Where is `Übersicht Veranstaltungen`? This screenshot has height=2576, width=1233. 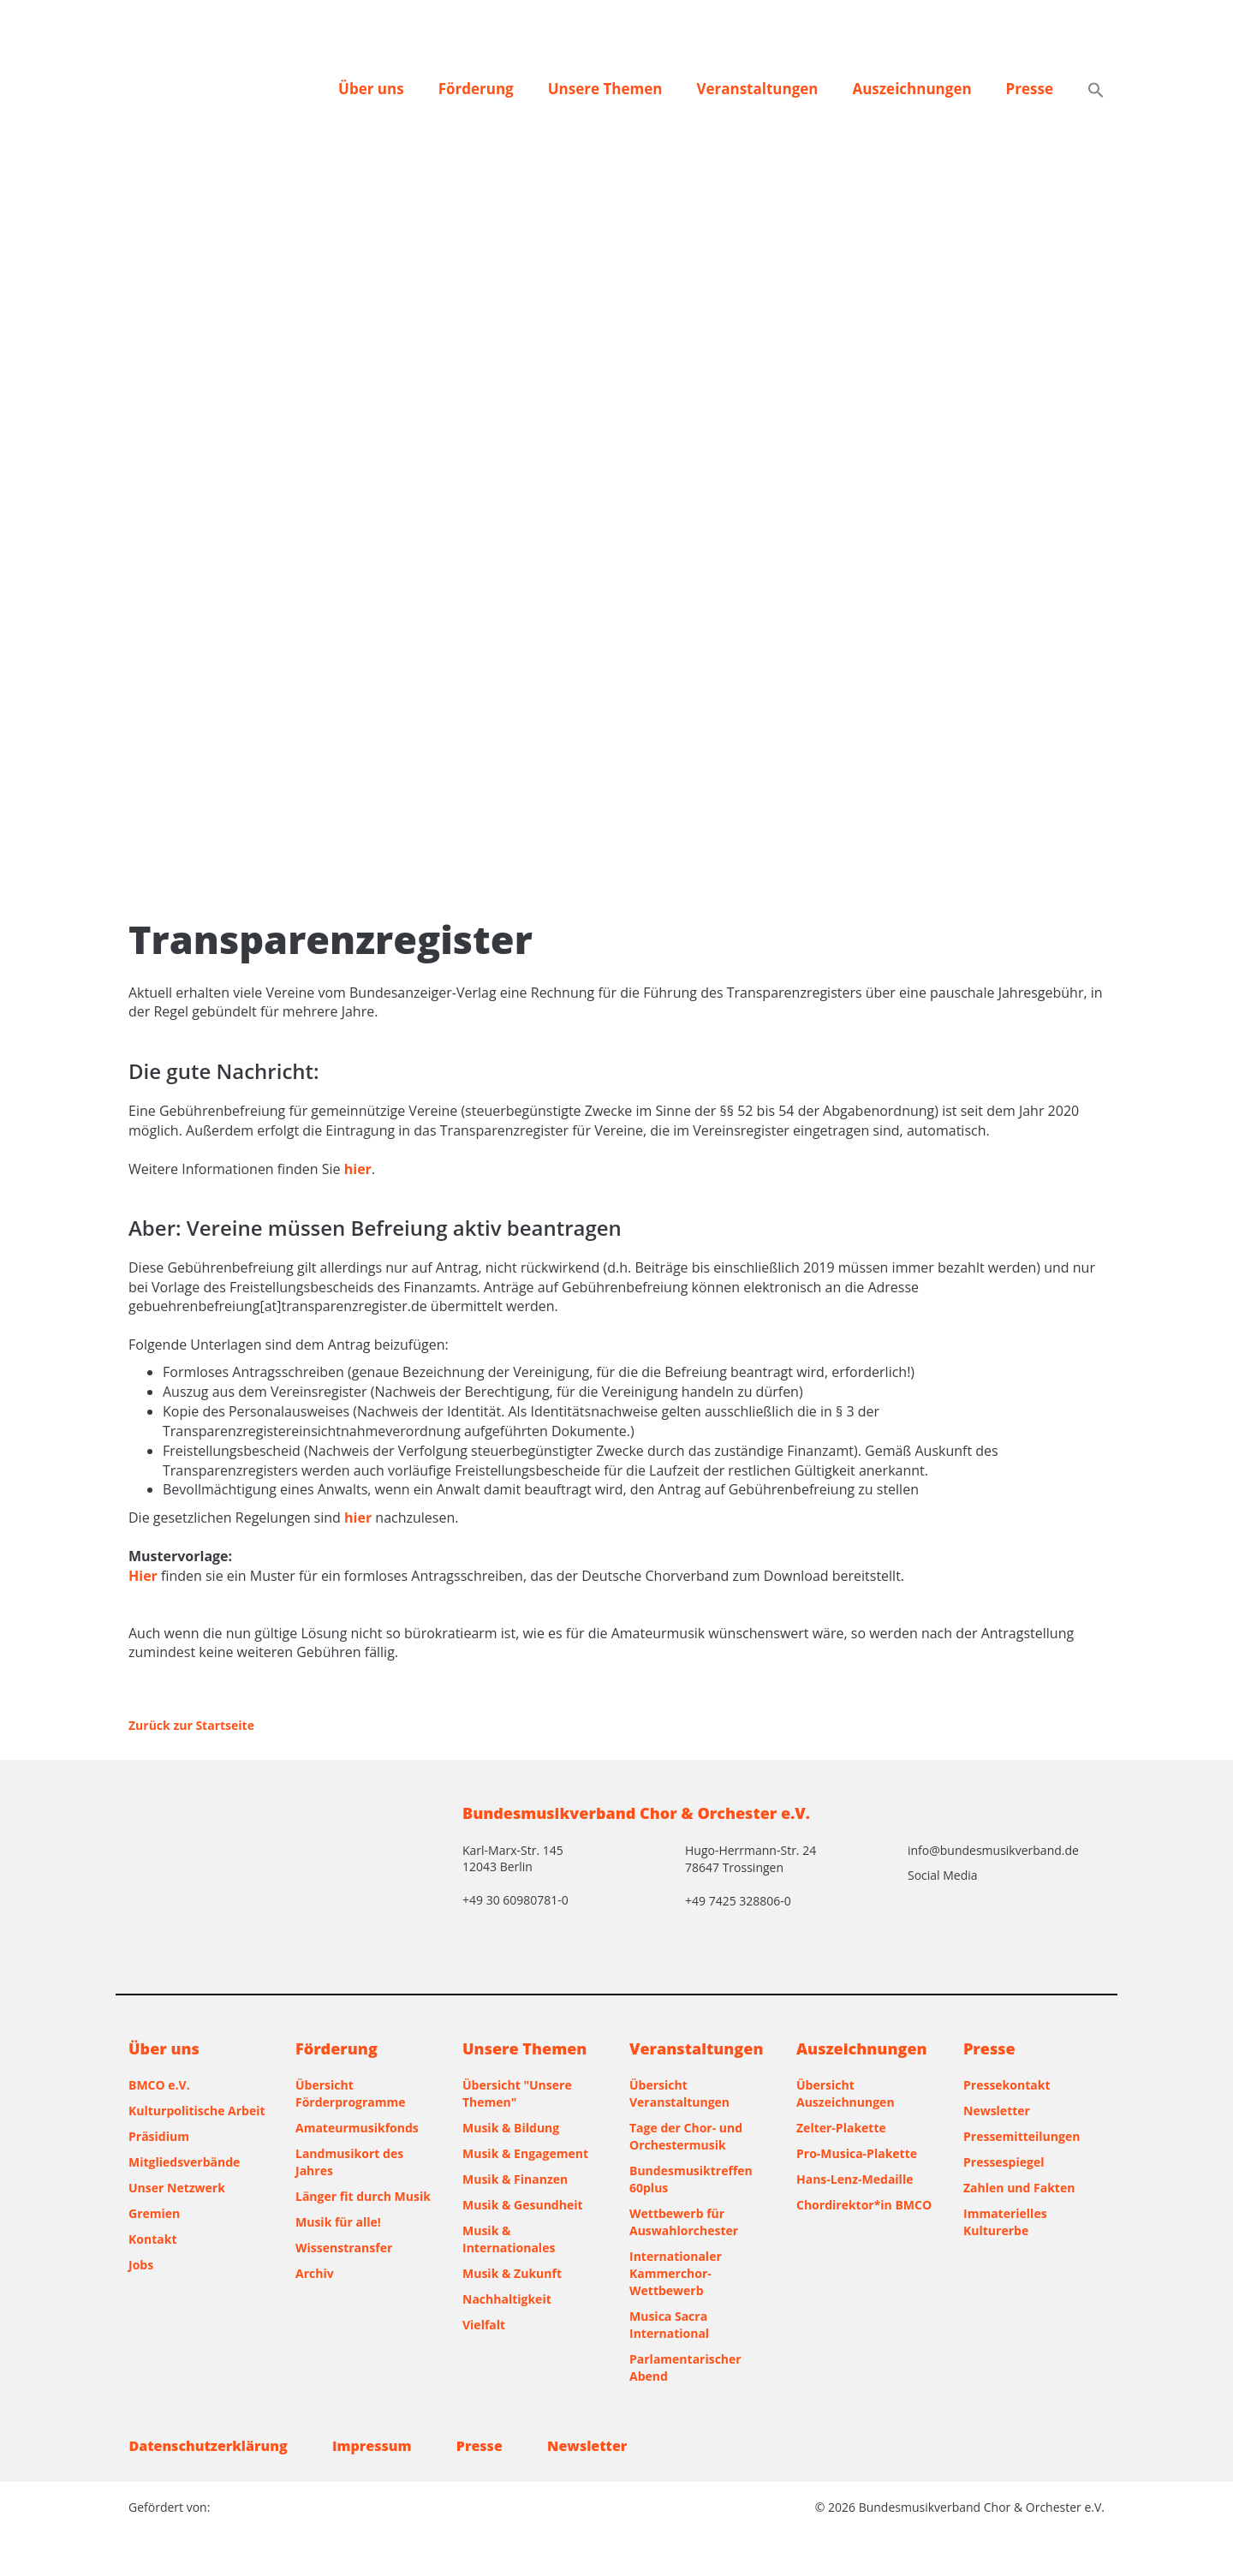
Übersicht Veranstaltungen is located at coordinates (679, 2093).